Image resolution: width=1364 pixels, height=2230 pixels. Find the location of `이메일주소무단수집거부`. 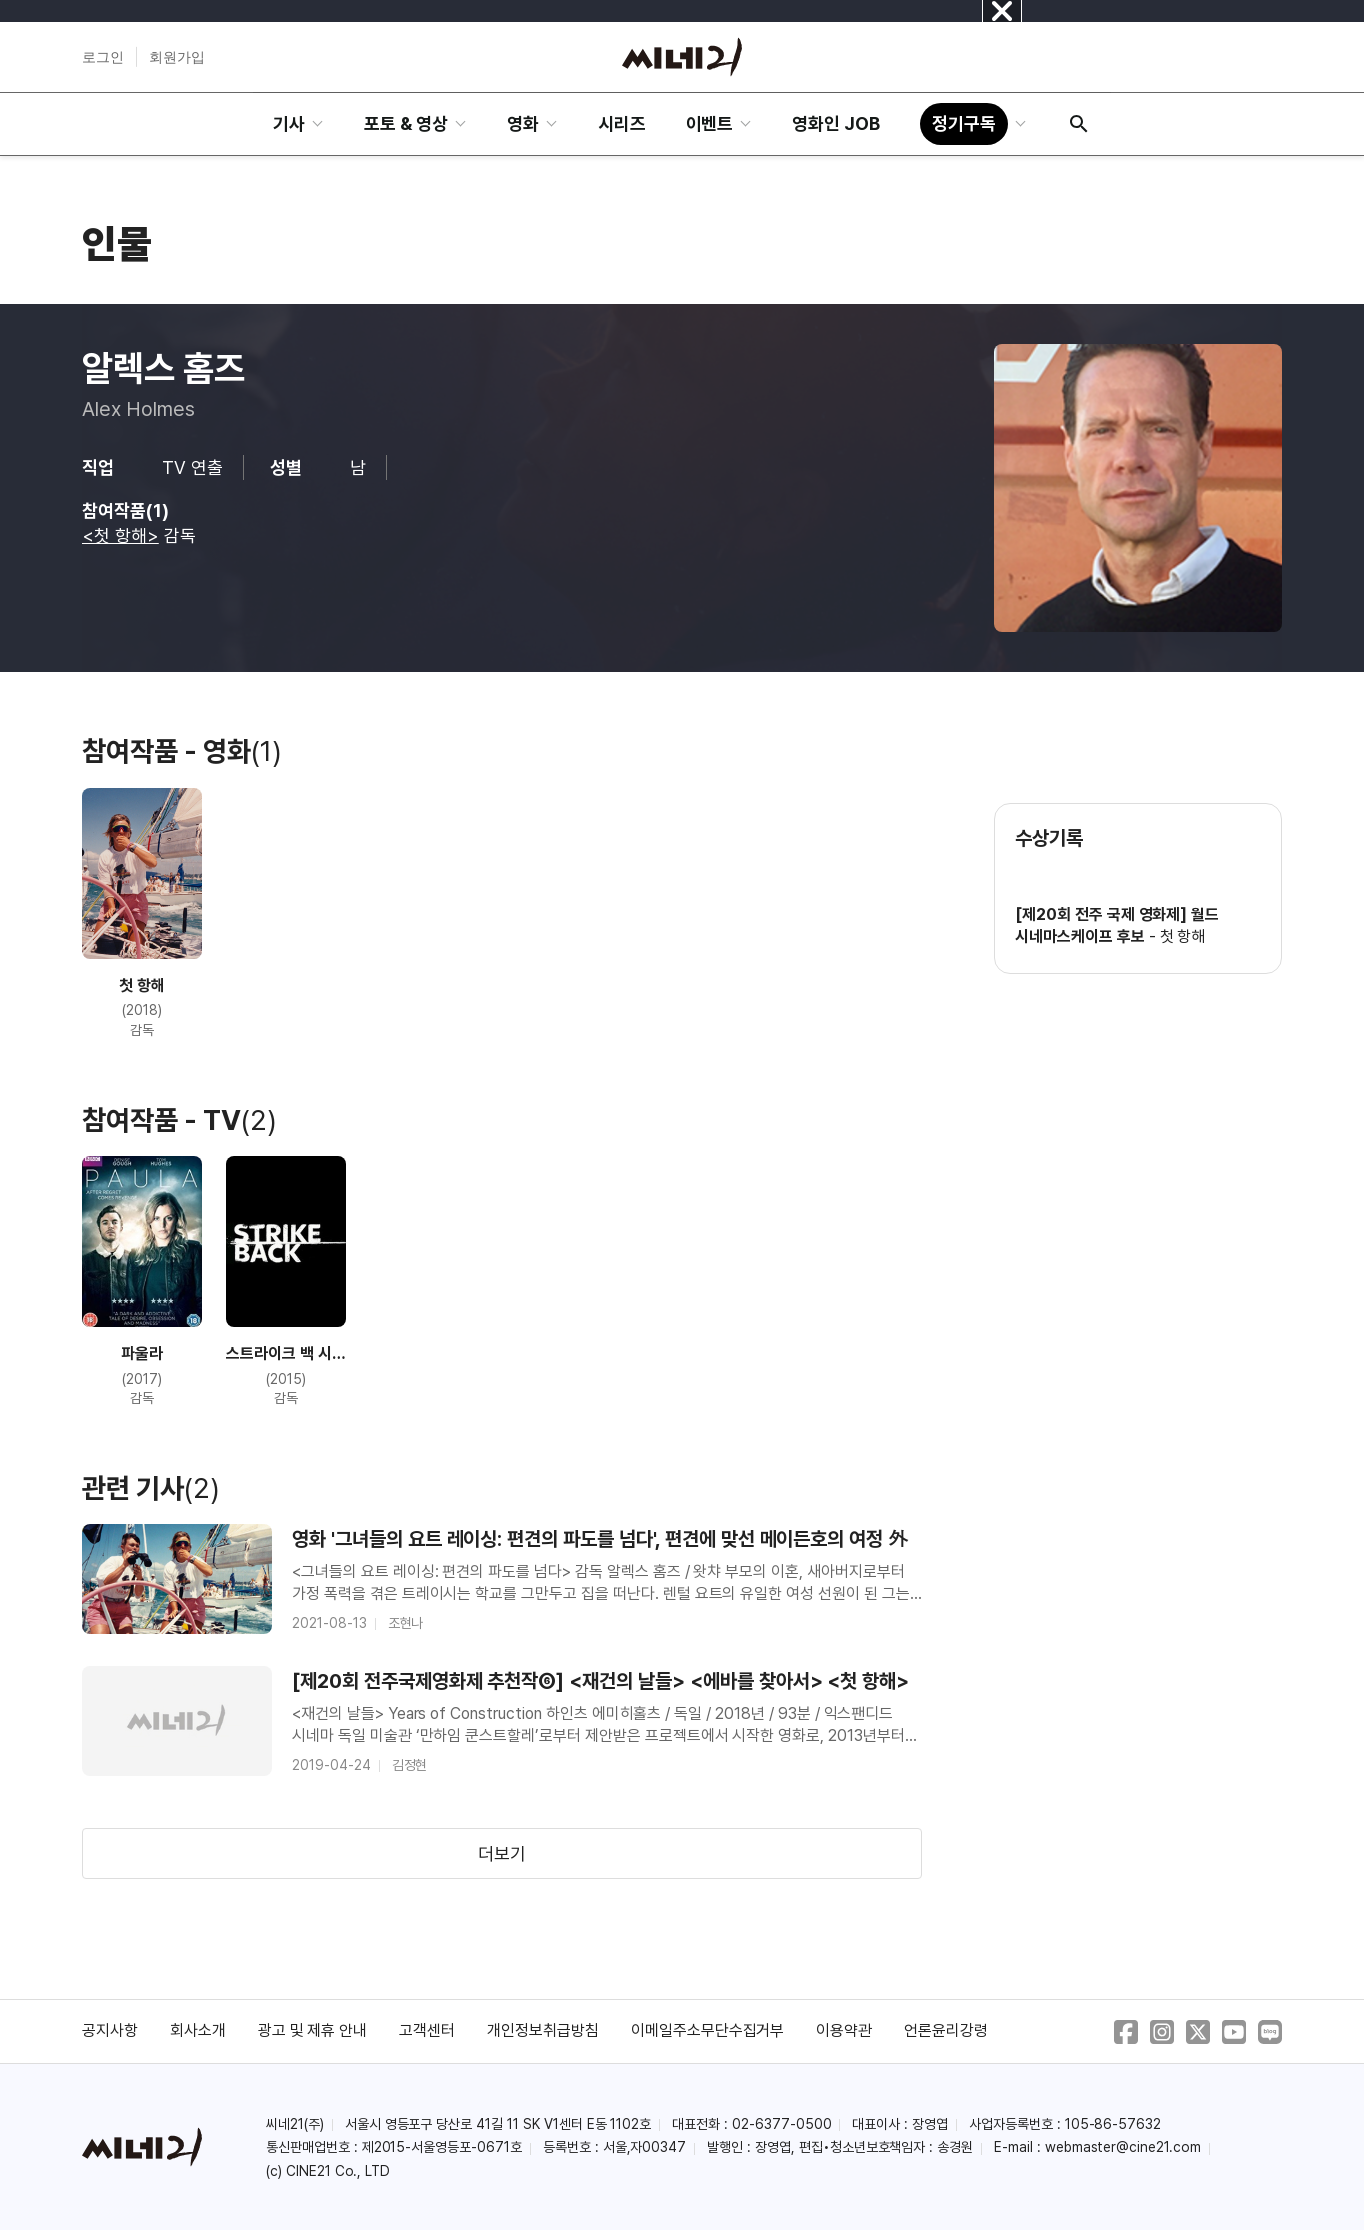

이메일주소무단수집거부 is located at coordinates (708, 2030).